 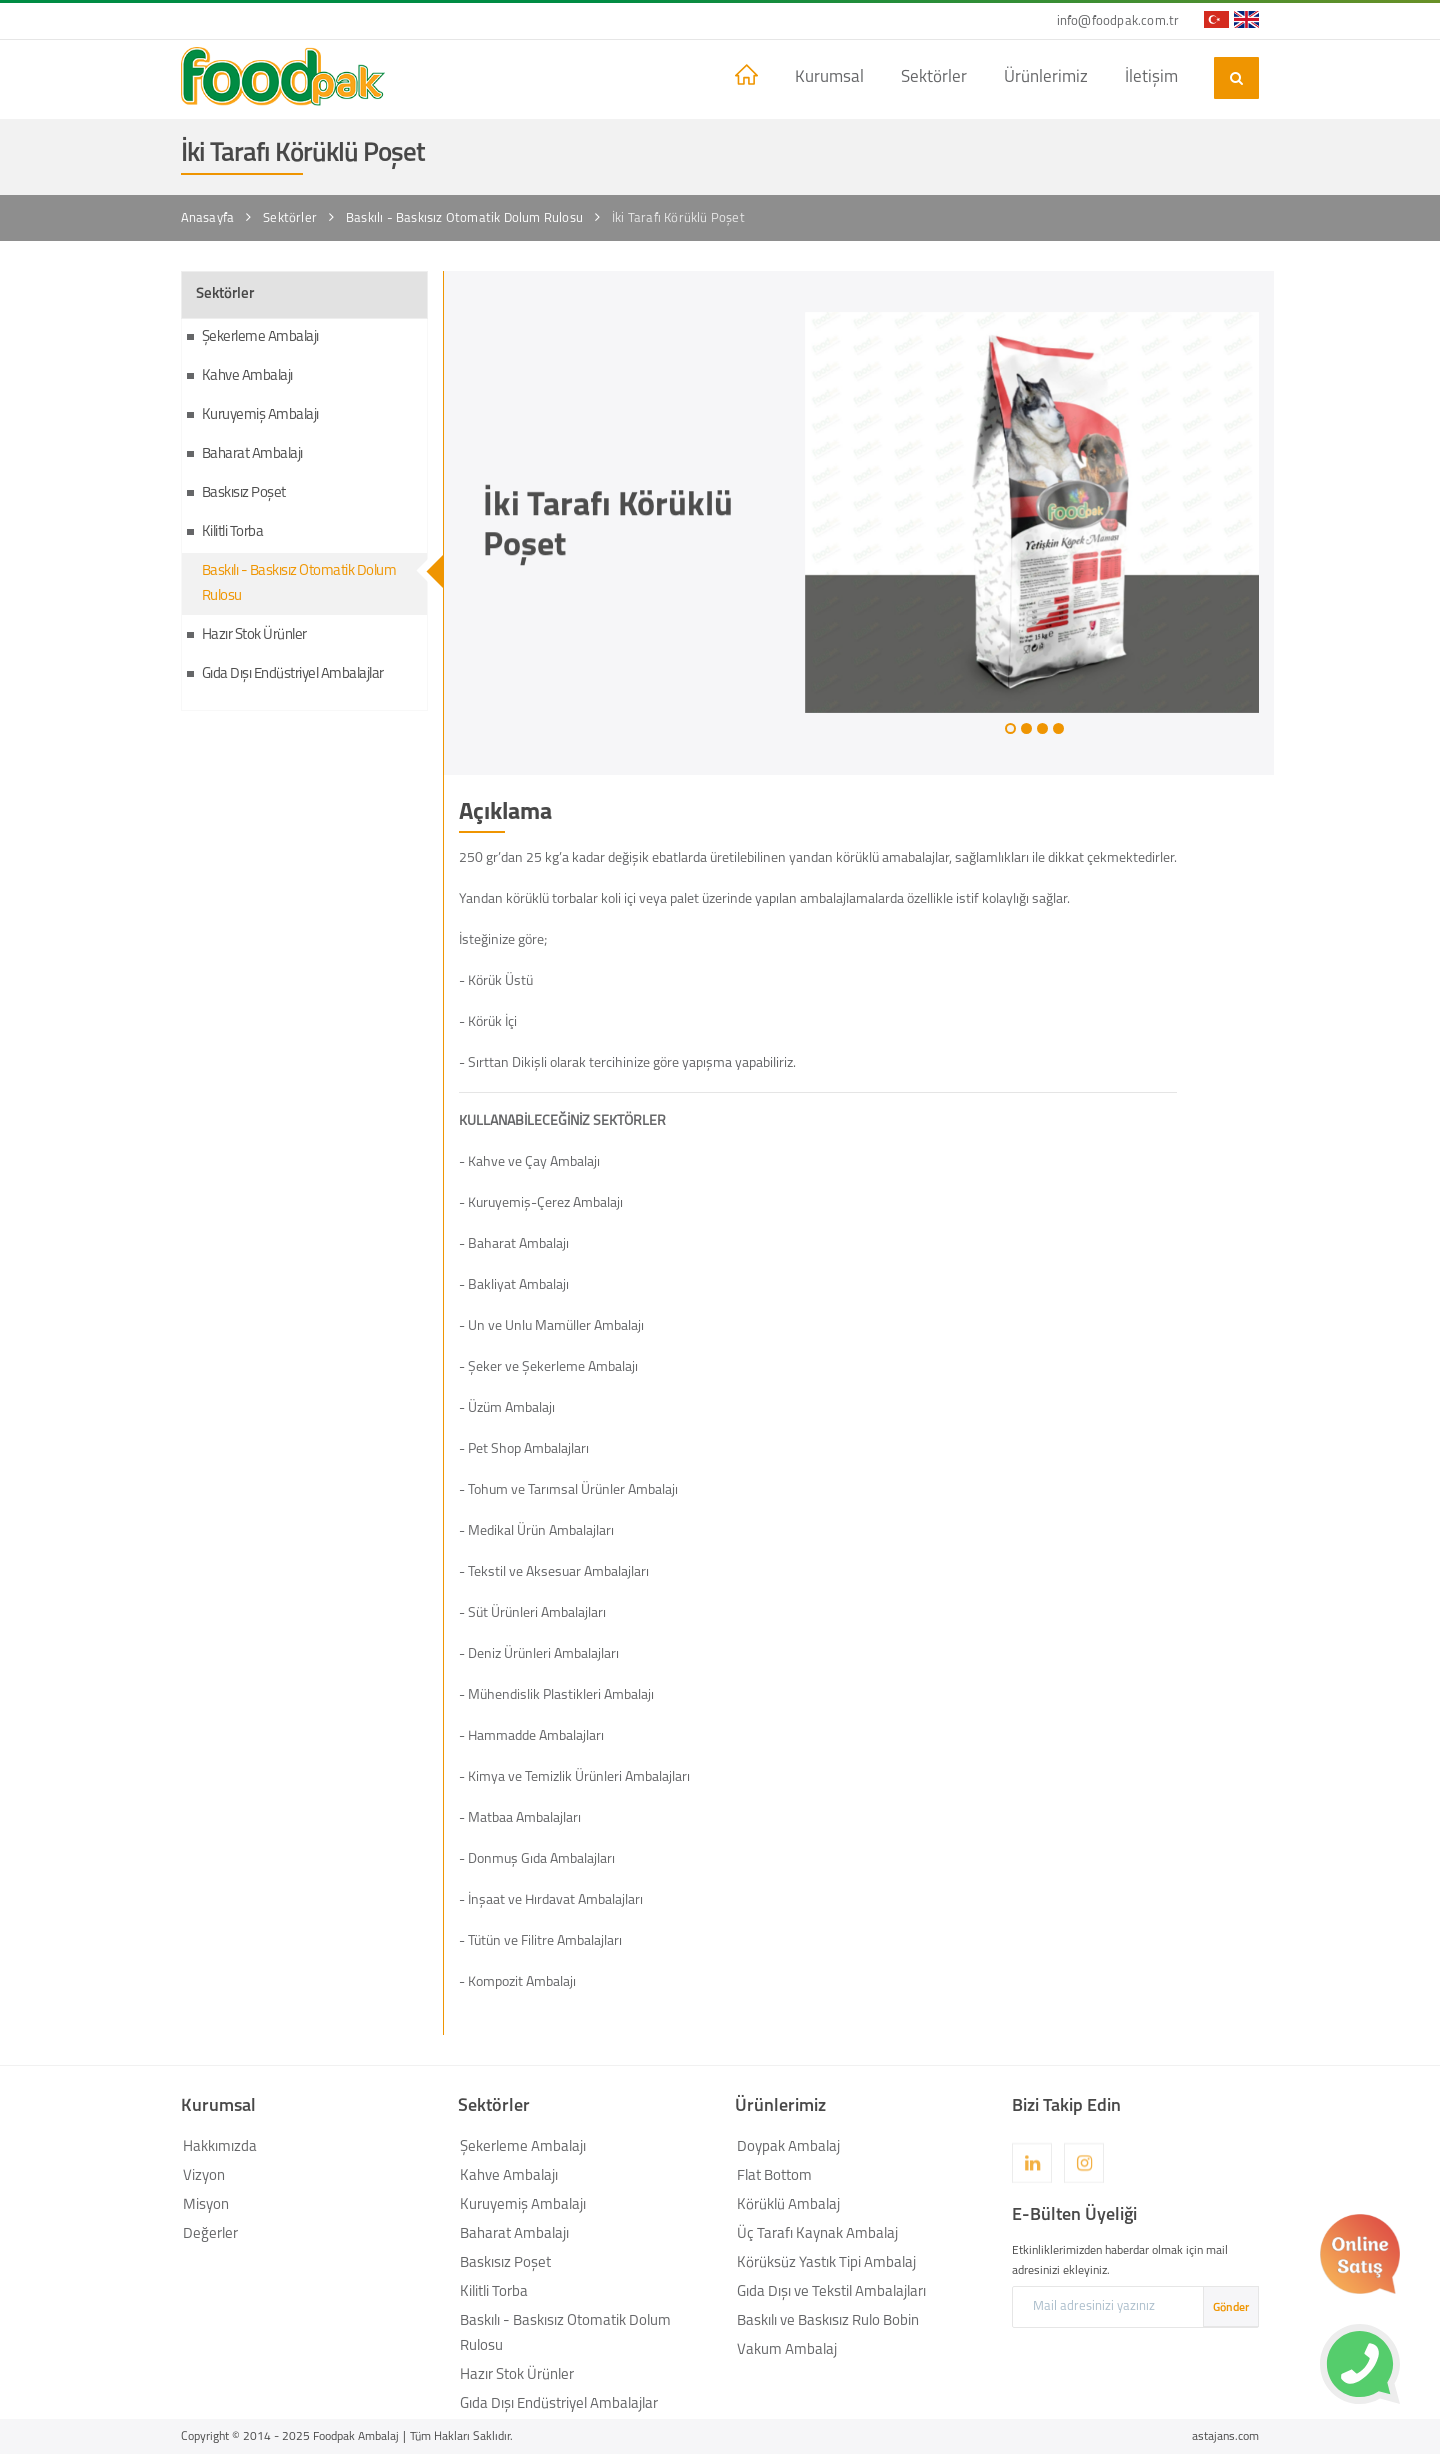 I want to click on Doypak Ambalaj, so click(x=788, y=2147).